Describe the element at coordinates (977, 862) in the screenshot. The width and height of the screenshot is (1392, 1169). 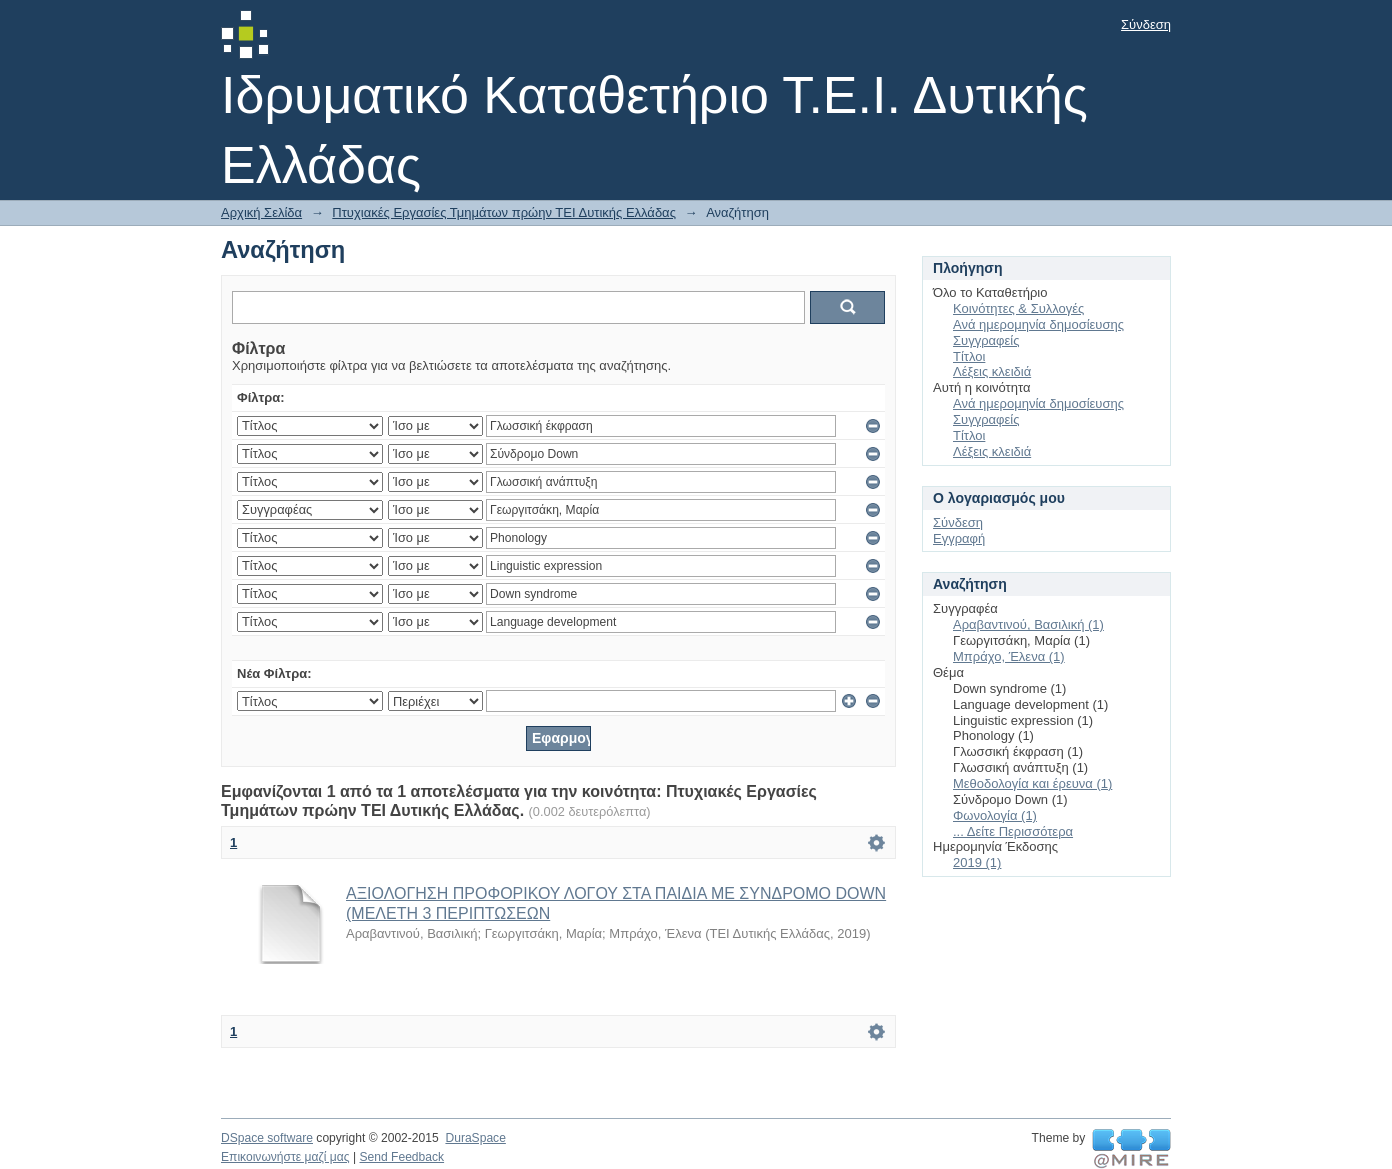
I see `2019 (1)` at that location.